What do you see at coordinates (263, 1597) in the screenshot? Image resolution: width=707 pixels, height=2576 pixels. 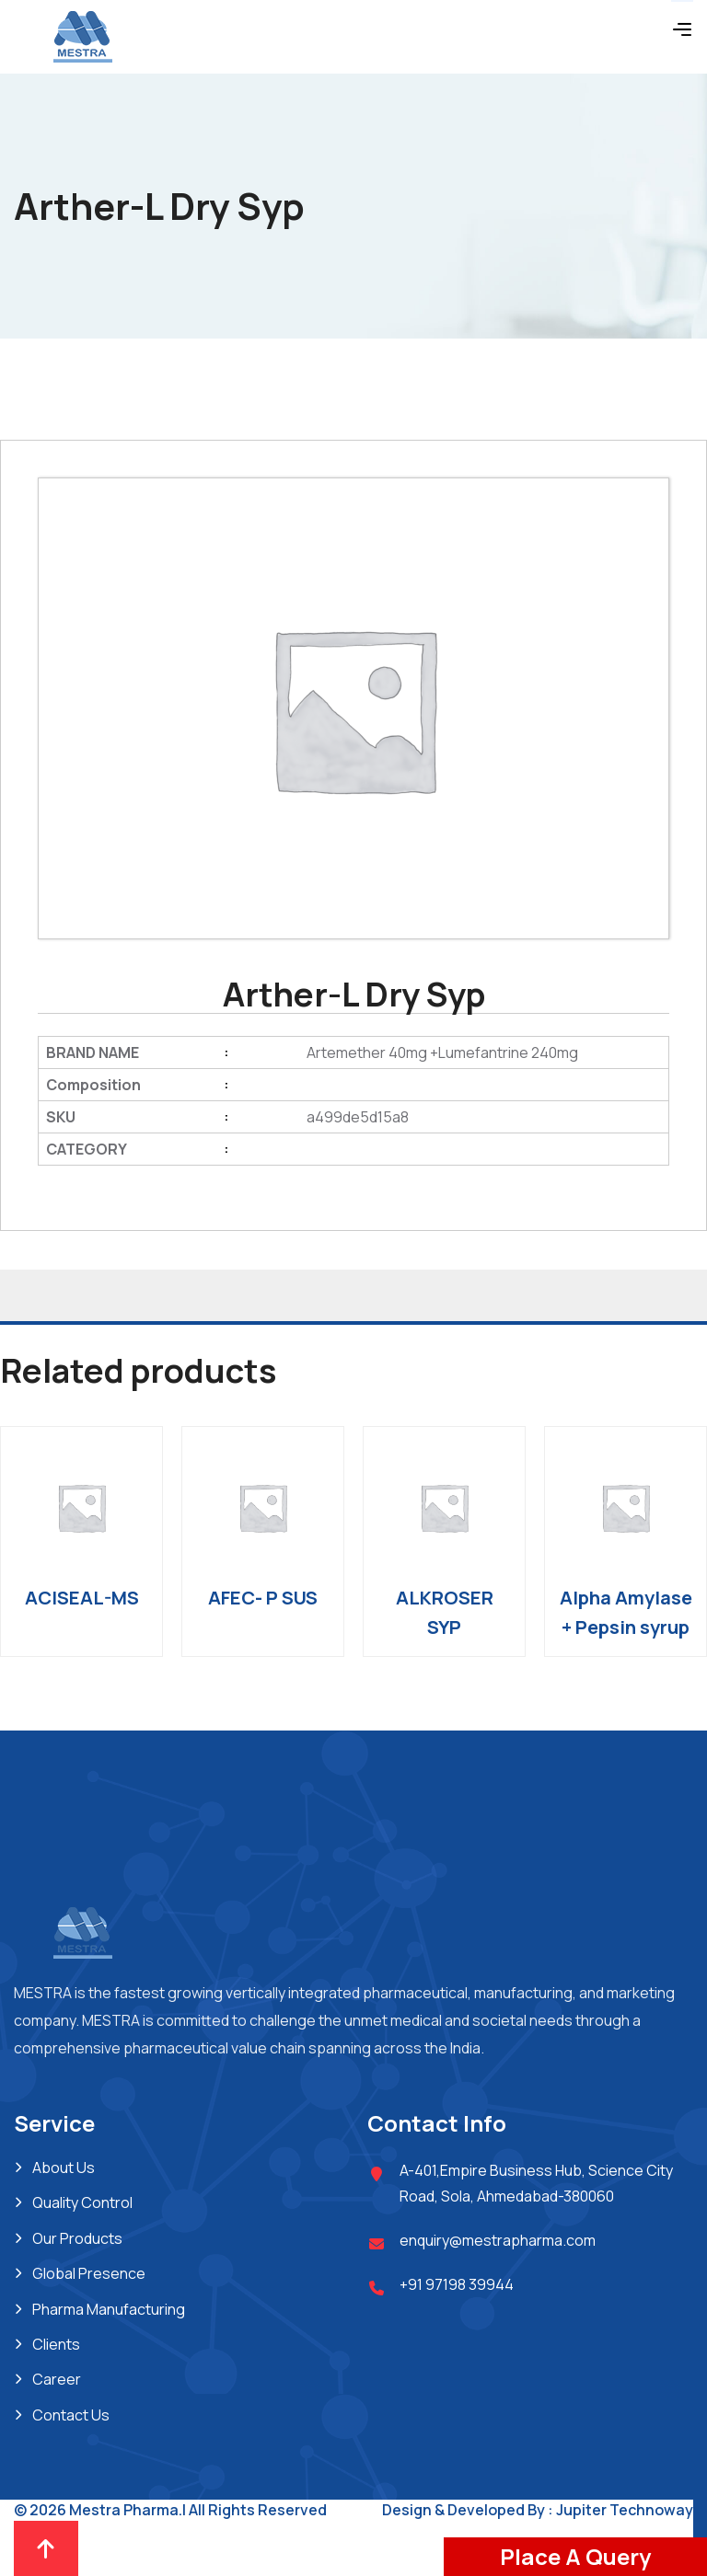 I see `AFEC- P SUS` at bounding box center [263, 1597].